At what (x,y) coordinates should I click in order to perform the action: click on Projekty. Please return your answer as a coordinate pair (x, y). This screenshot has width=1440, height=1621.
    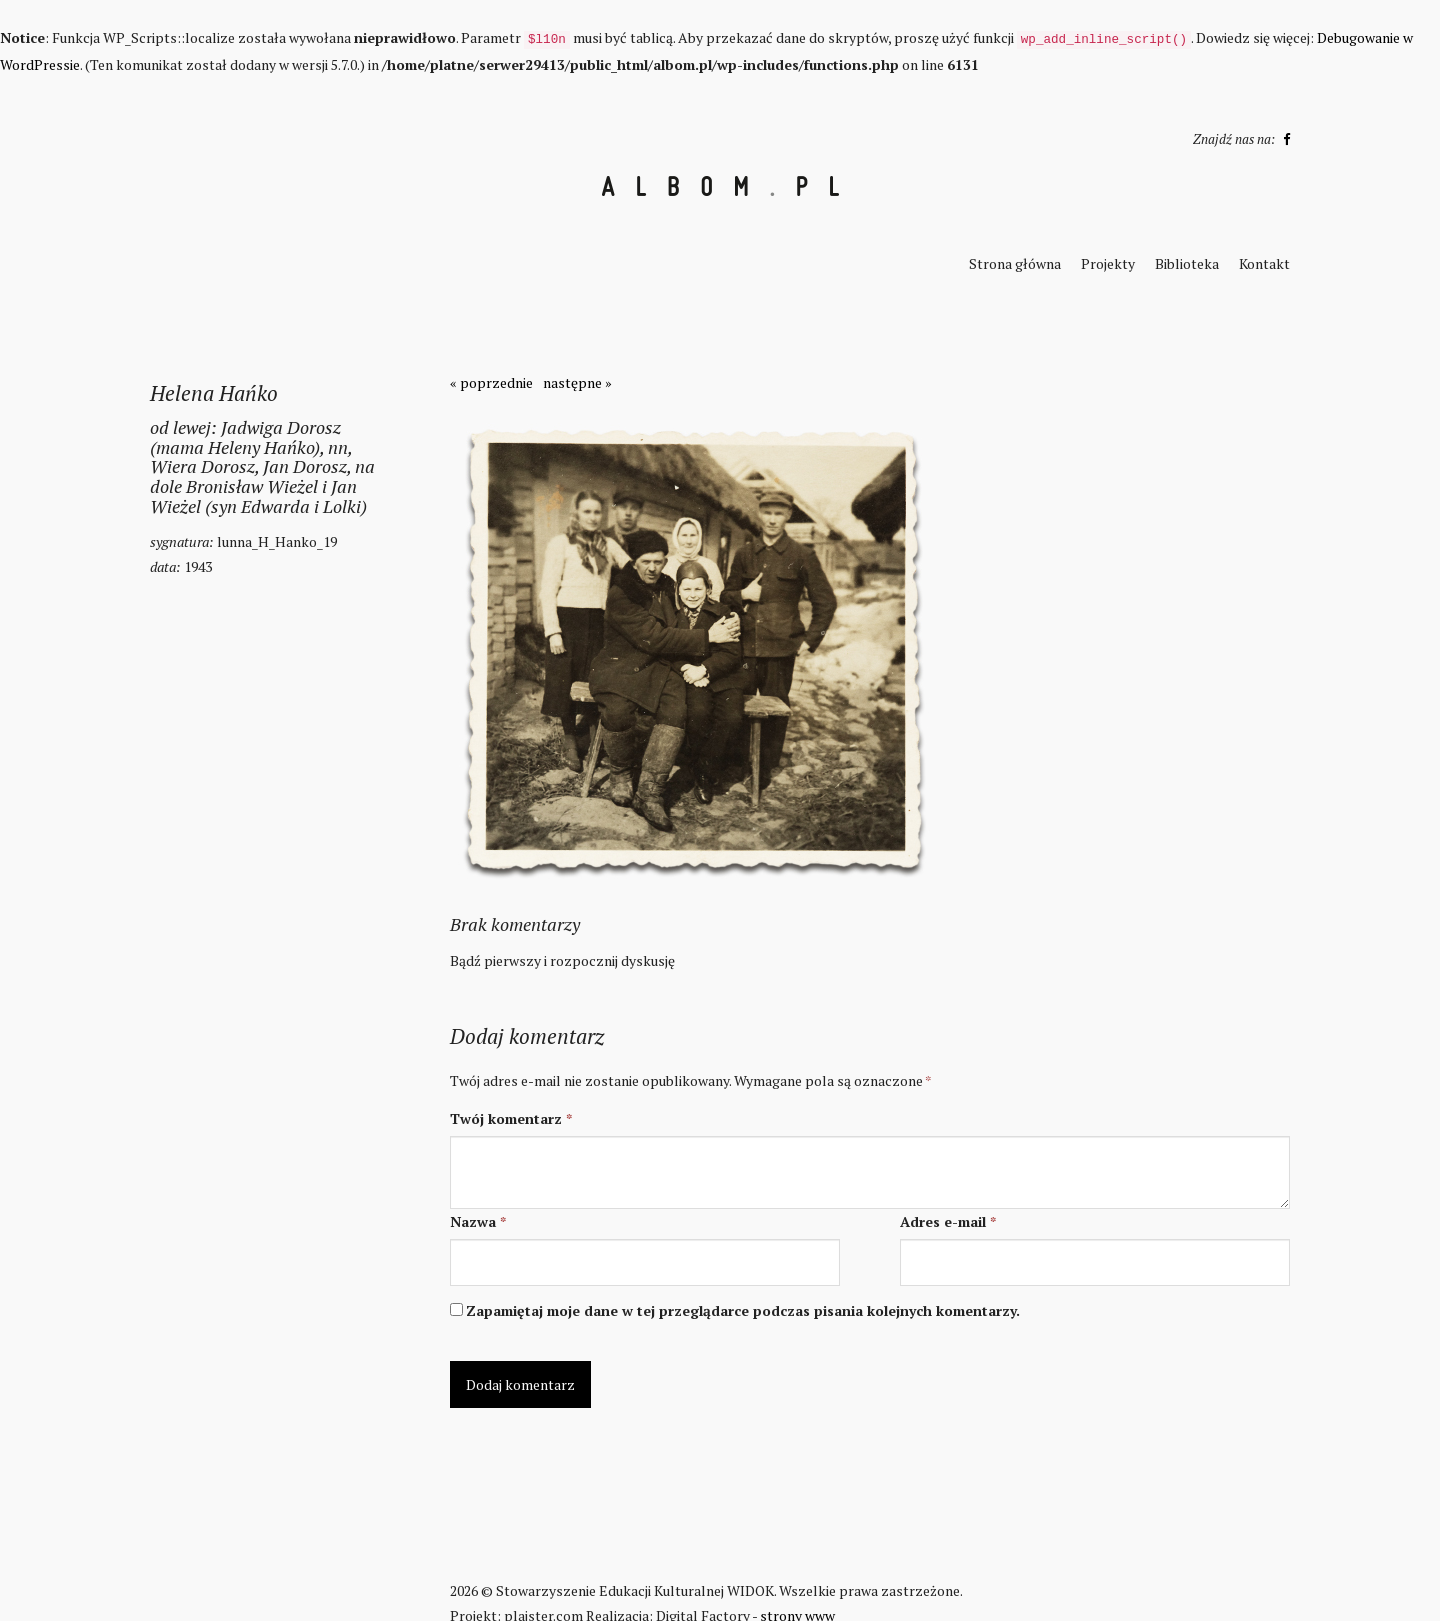
    Looking at the image, I should click on (1108, 263).